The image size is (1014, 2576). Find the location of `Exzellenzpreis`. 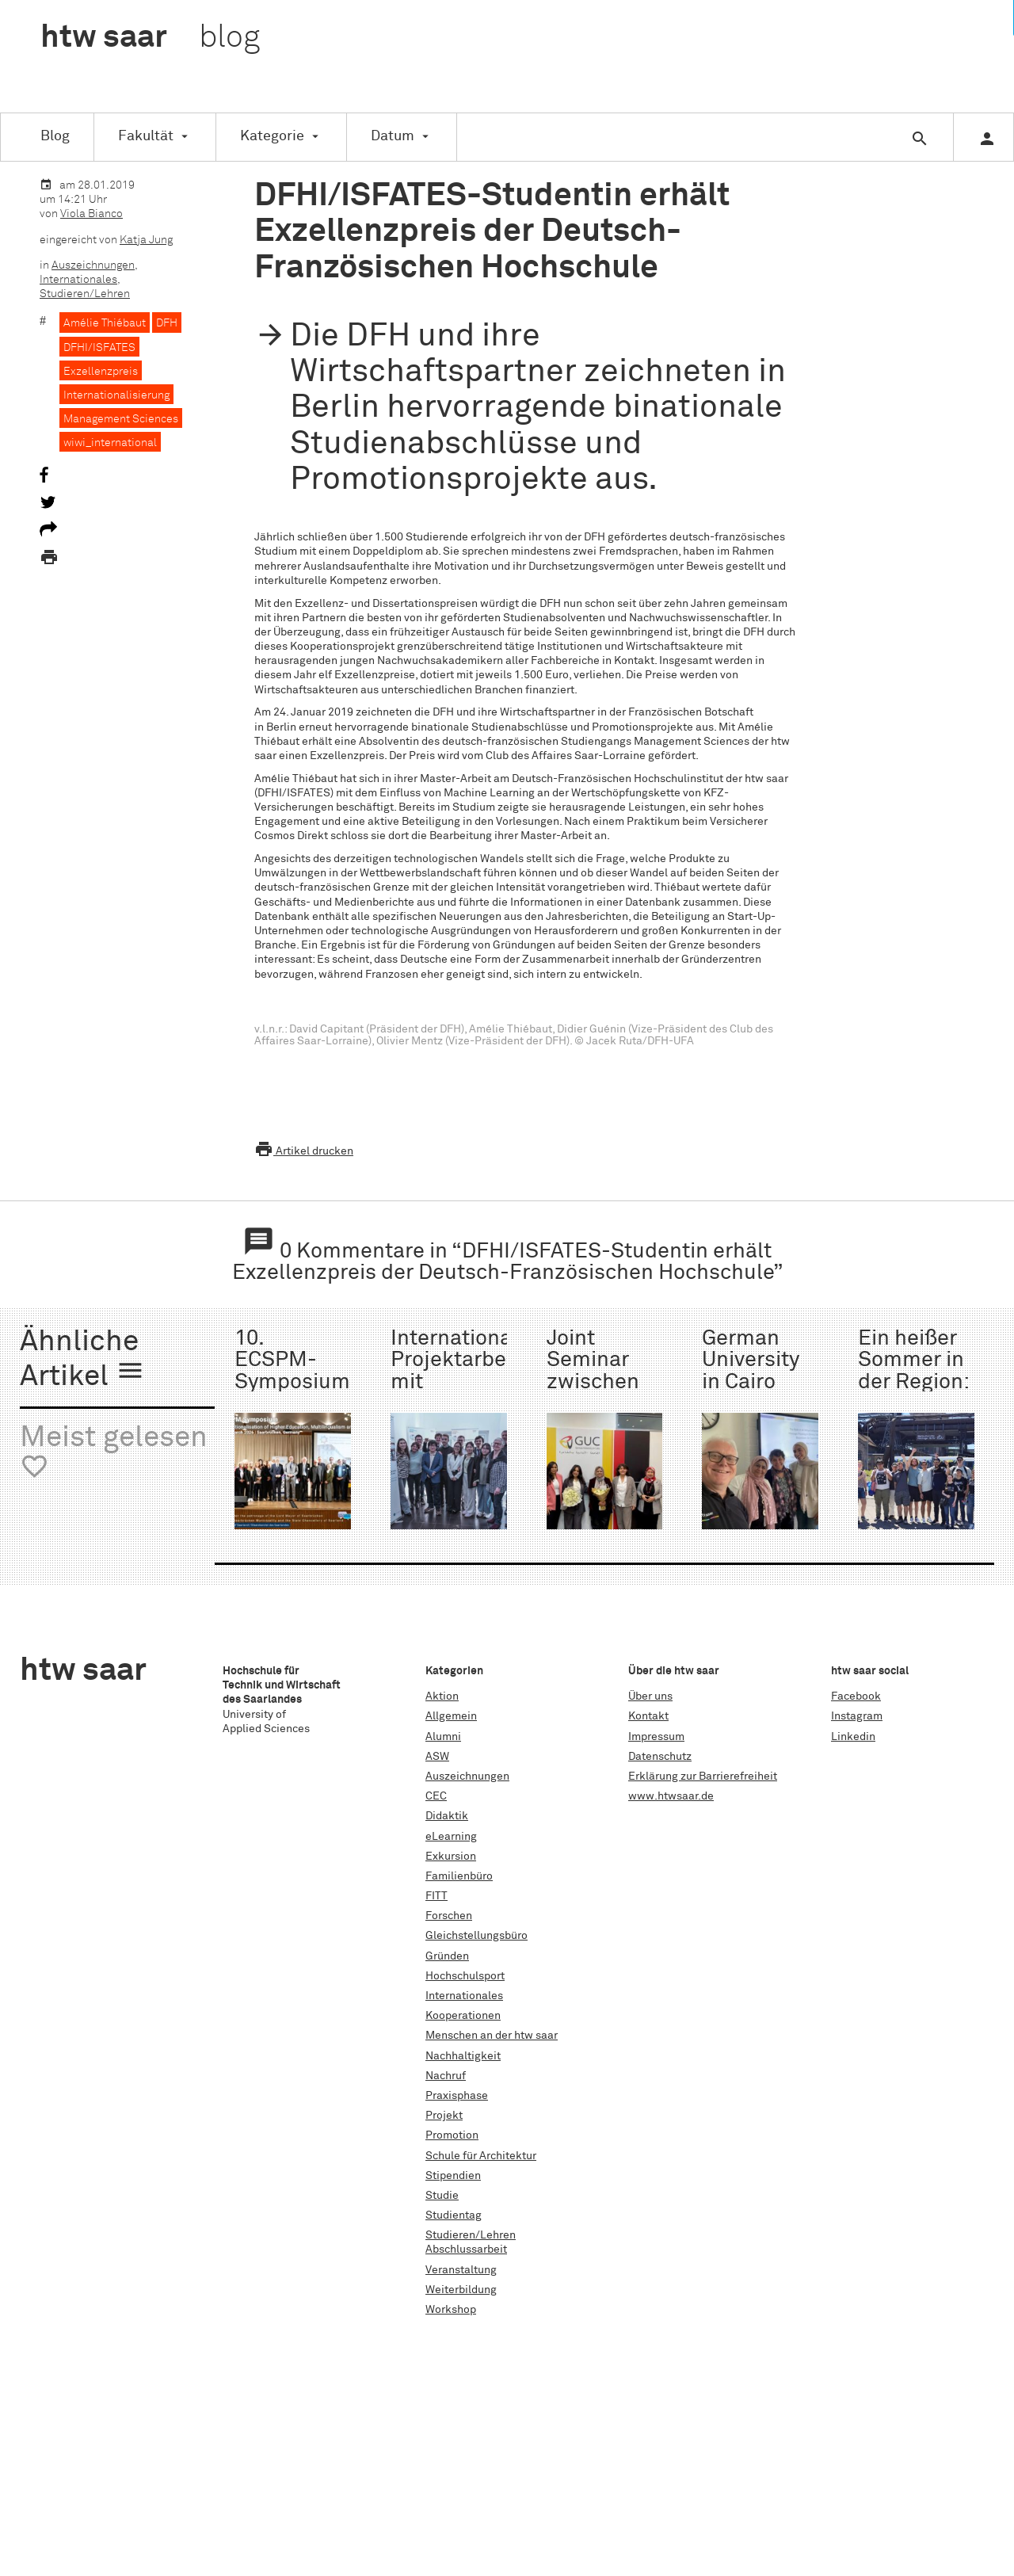

Exzellenzpreis is located at coordinates (100, 371).